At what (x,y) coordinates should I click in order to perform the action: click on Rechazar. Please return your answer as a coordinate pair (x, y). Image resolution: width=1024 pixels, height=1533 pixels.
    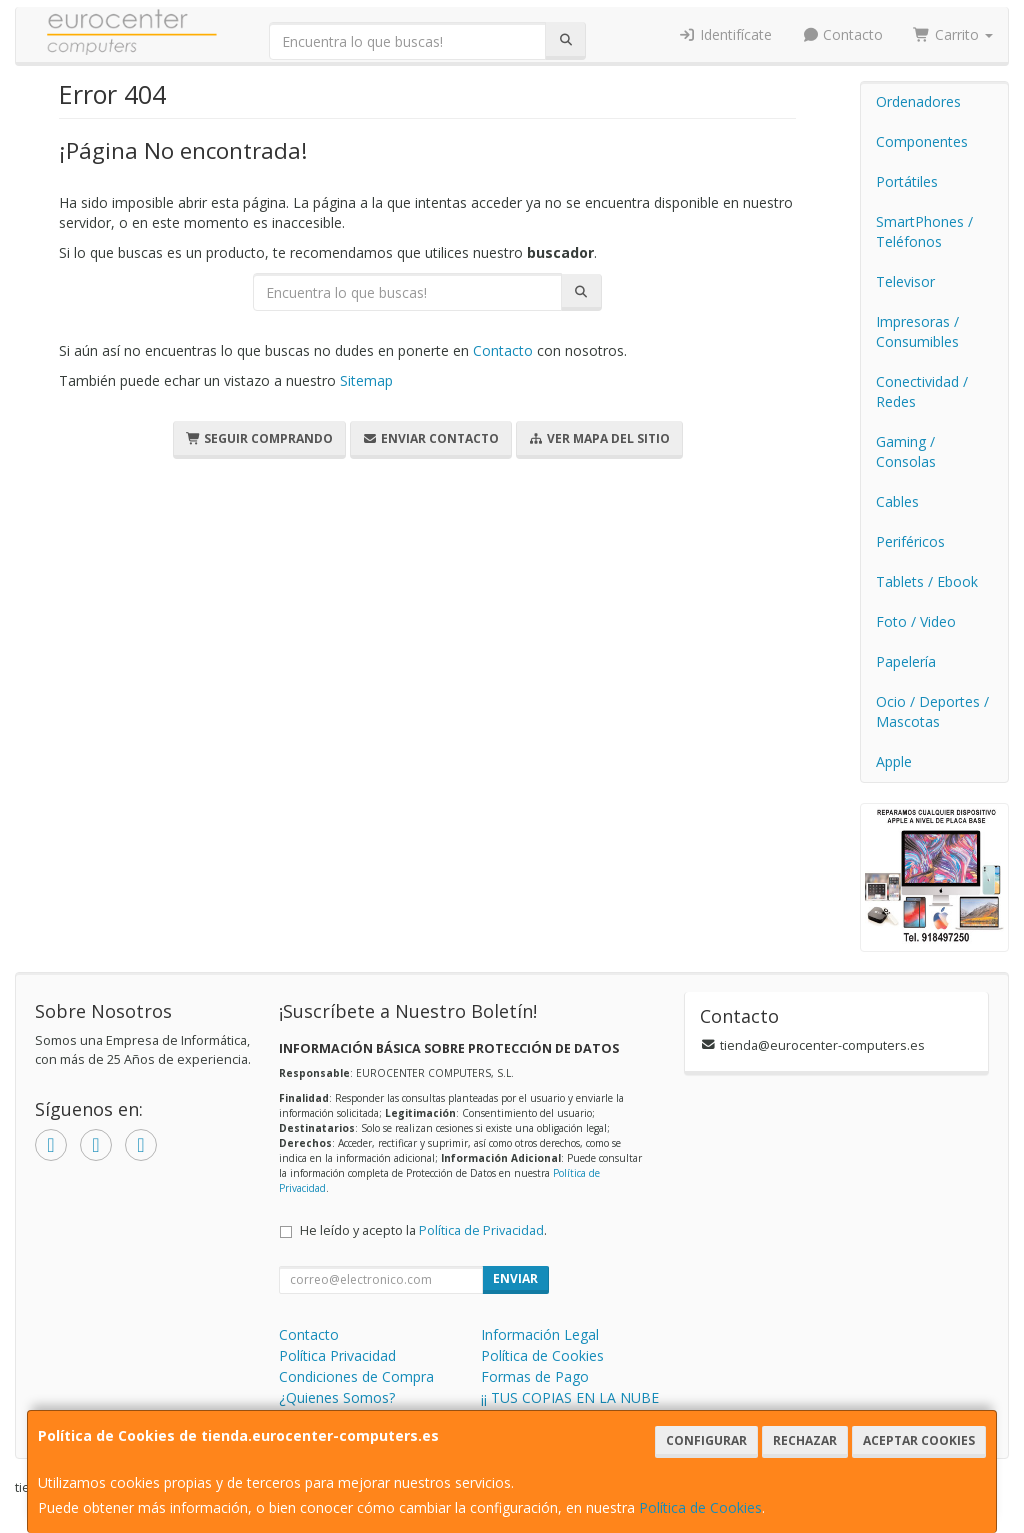
    Looking at the image, I should click on (805, 1440).